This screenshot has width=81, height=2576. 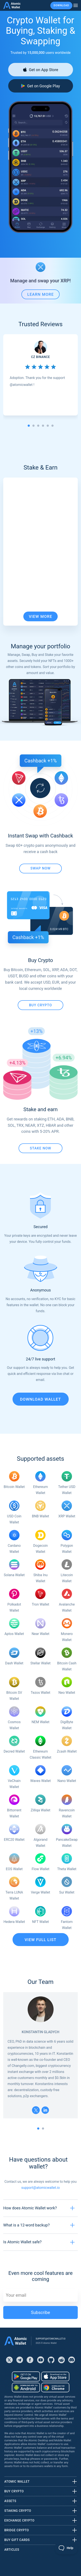 What do you see at coordinates (40, 2312) in the screenshot?
I see `Subscribe` at bounding box center [40, 2312].